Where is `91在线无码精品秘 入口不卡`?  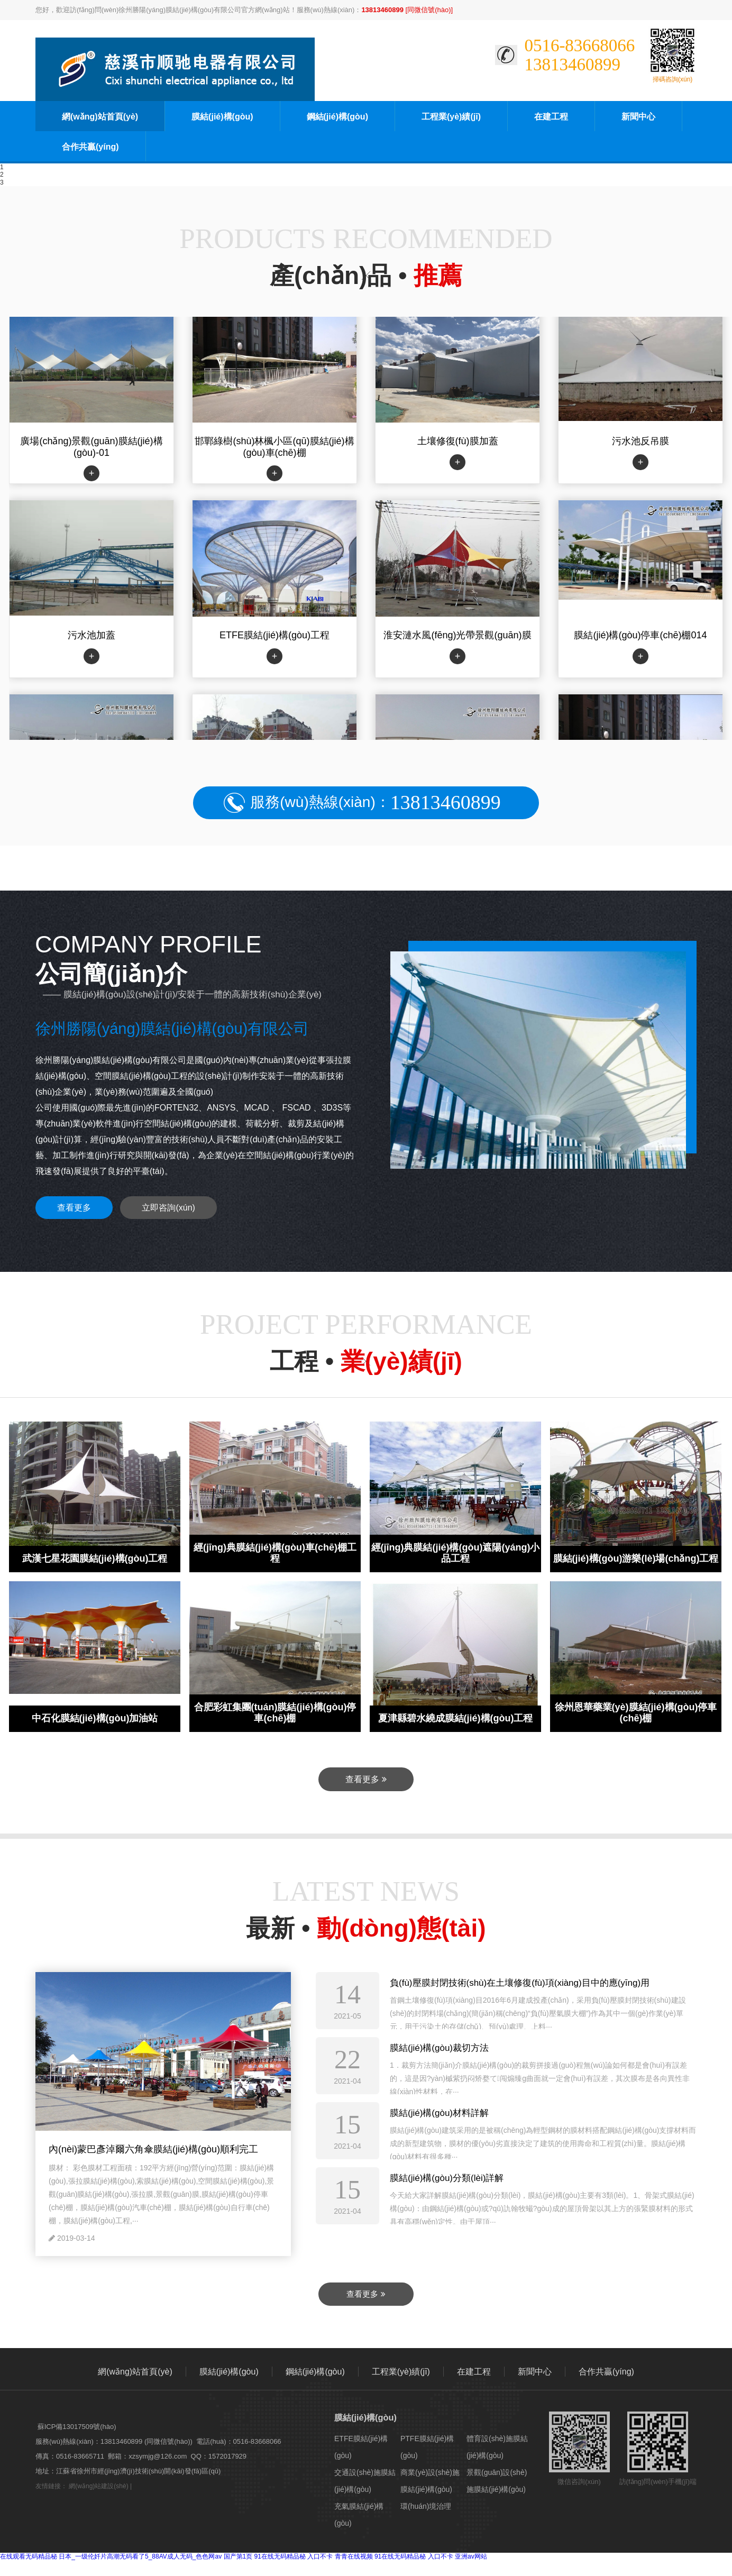
91在线无码精品秘 入口不卡 is located at coordinates (293, 2556).